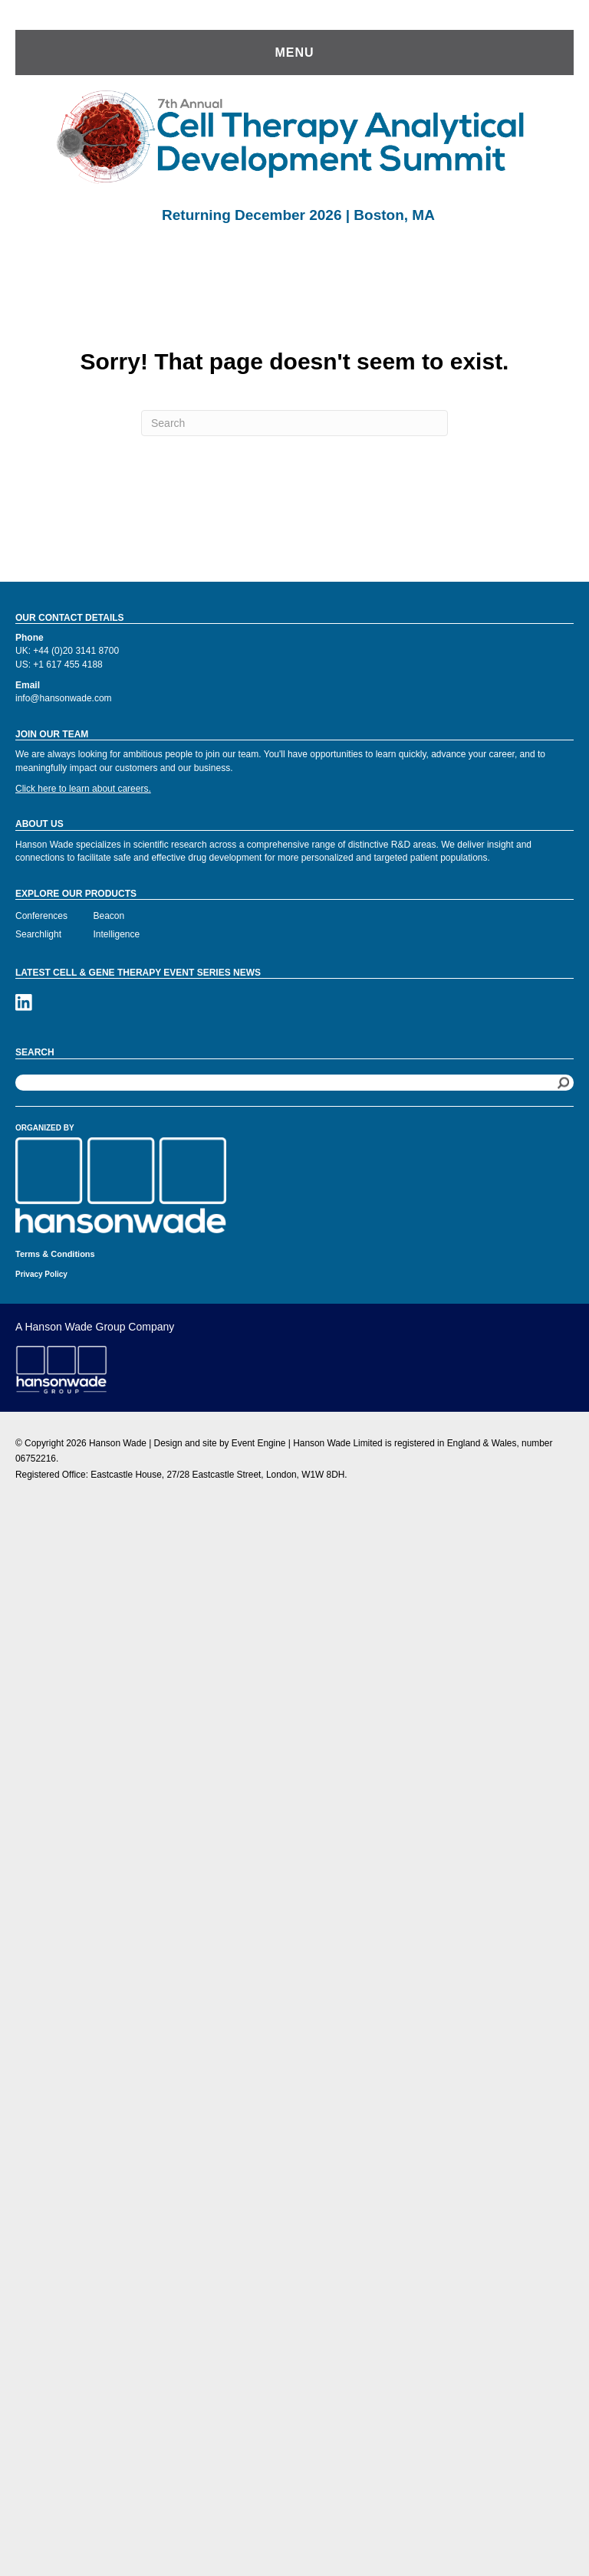 The width and height of the screenshot is (589, 2576). Describe the element at coordinates (117, 934) in the screenshot. I see `Intelligence` at that location.